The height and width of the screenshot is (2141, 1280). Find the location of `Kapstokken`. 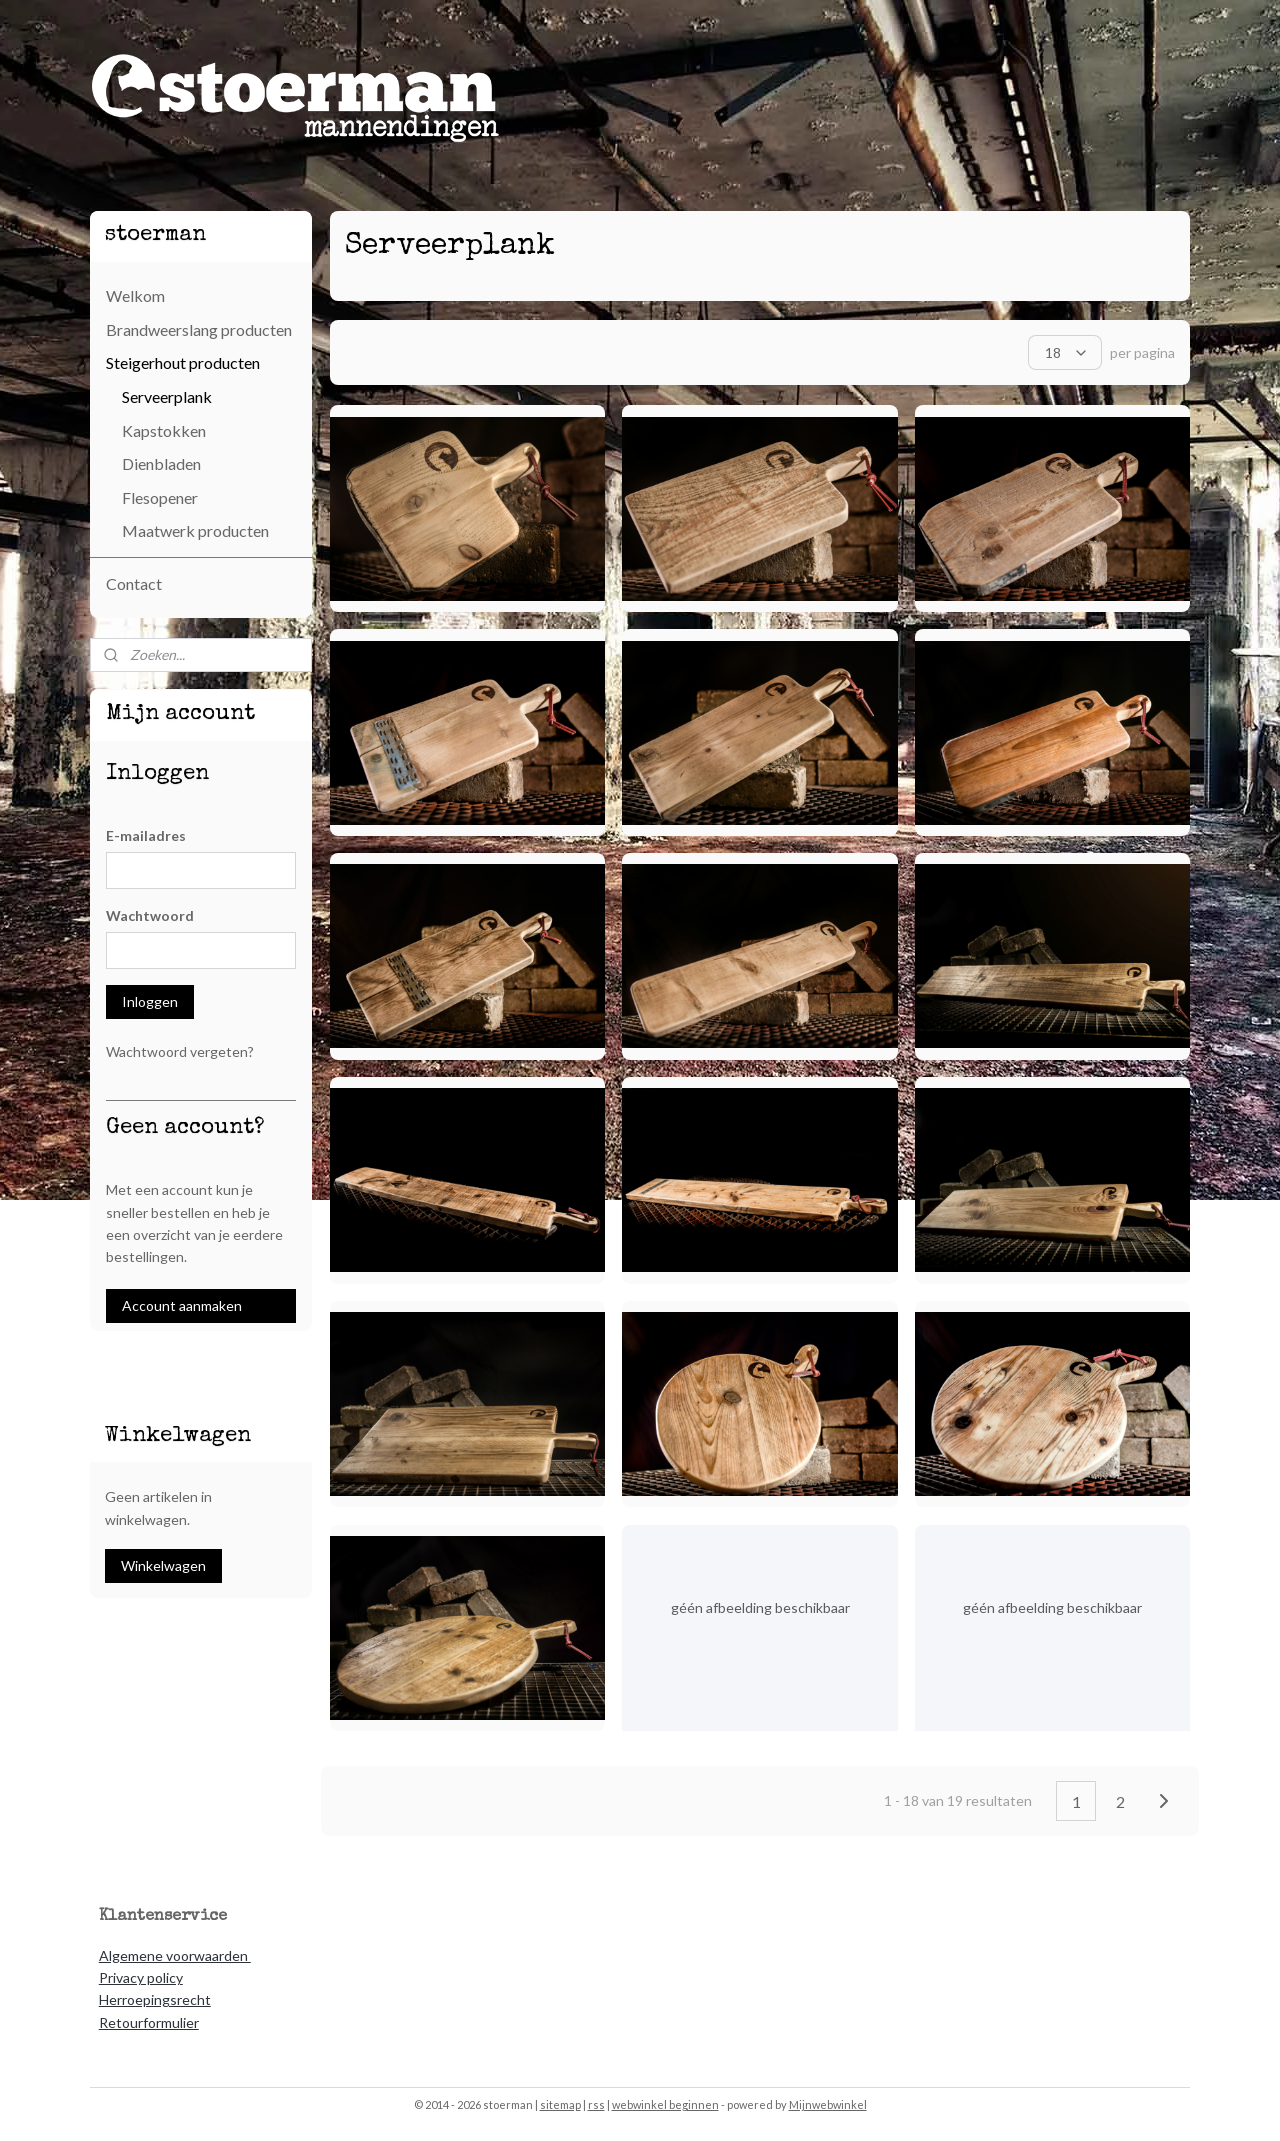

Kapstokken is located at coordinates (164, 430).